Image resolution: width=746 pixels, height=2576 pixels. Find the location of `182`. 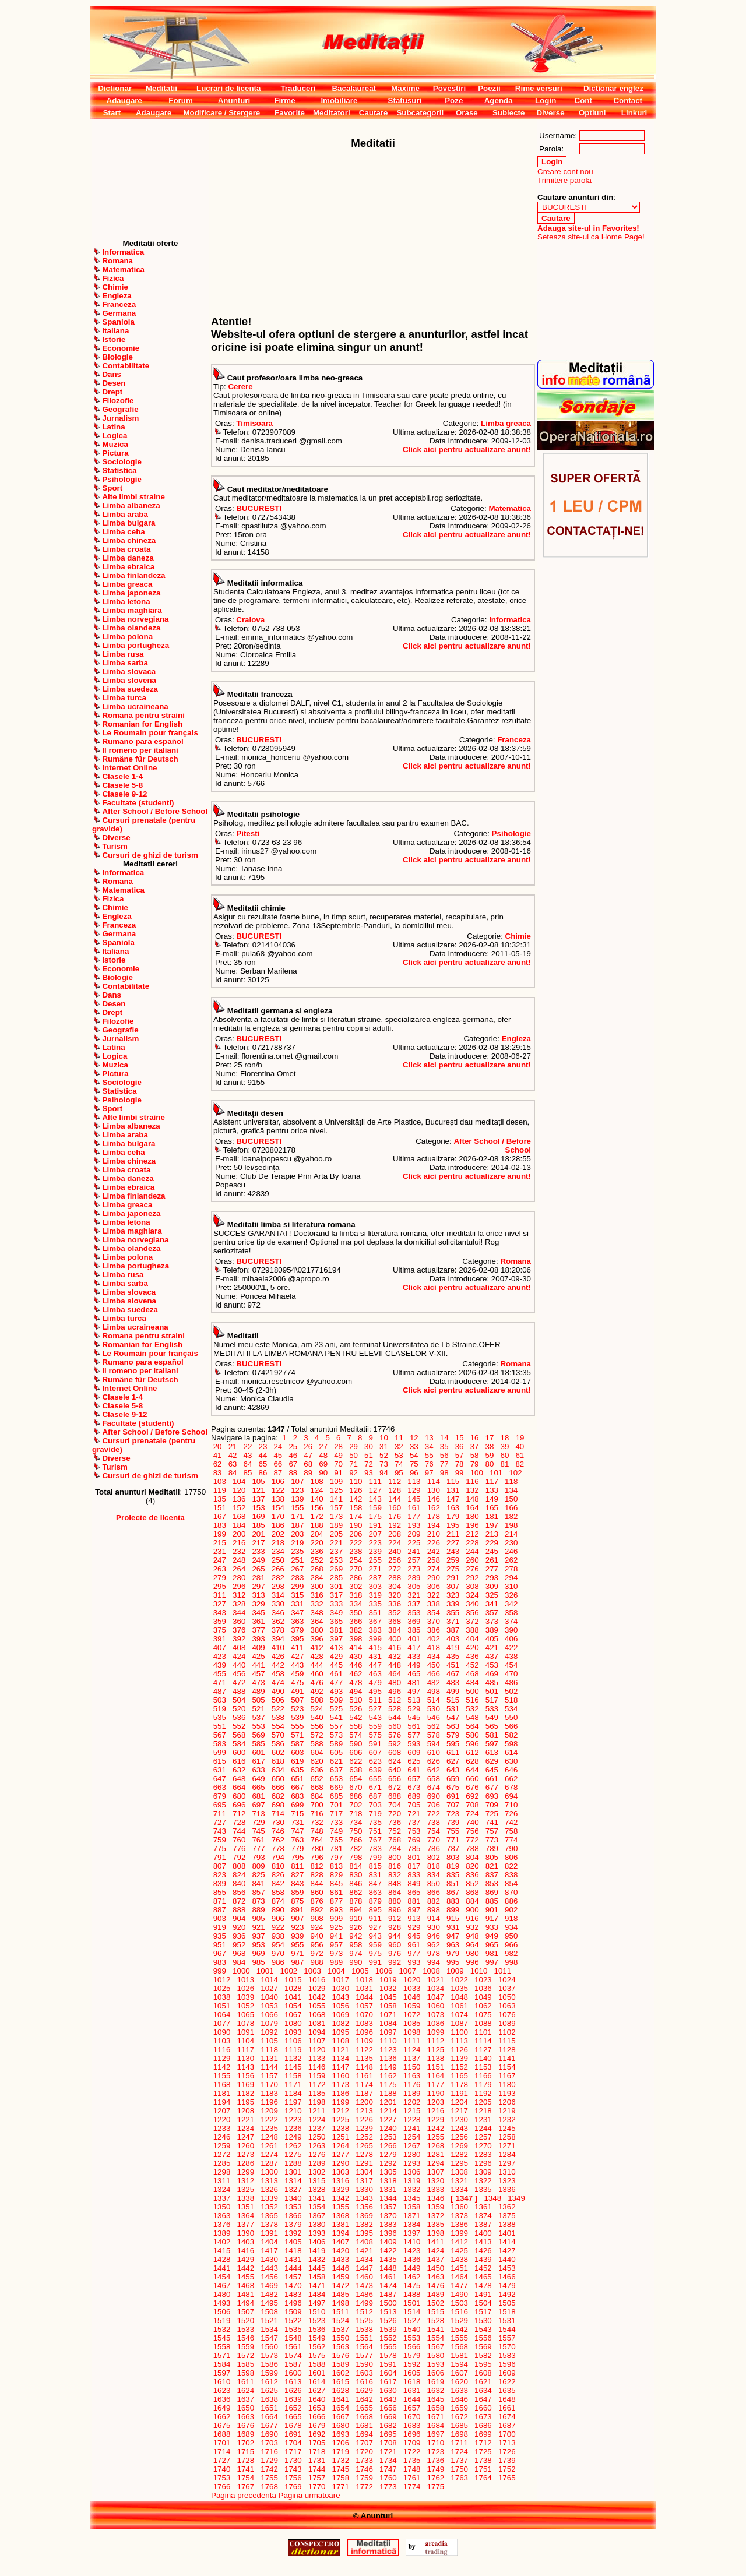

182 is located at coordinates (511, 1516).